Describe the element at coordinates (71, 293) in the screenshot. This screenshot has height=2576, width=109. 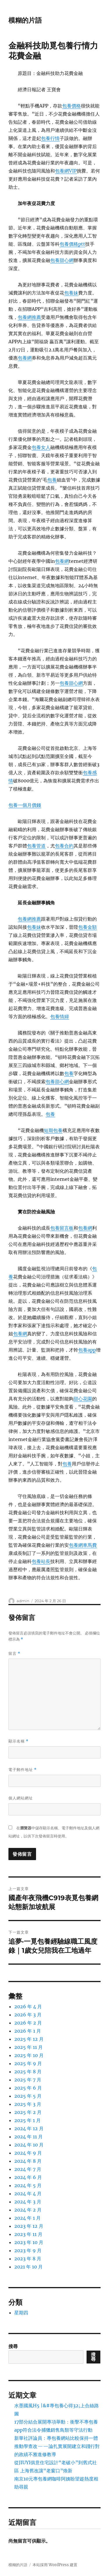
I see `包養妹` at that location.